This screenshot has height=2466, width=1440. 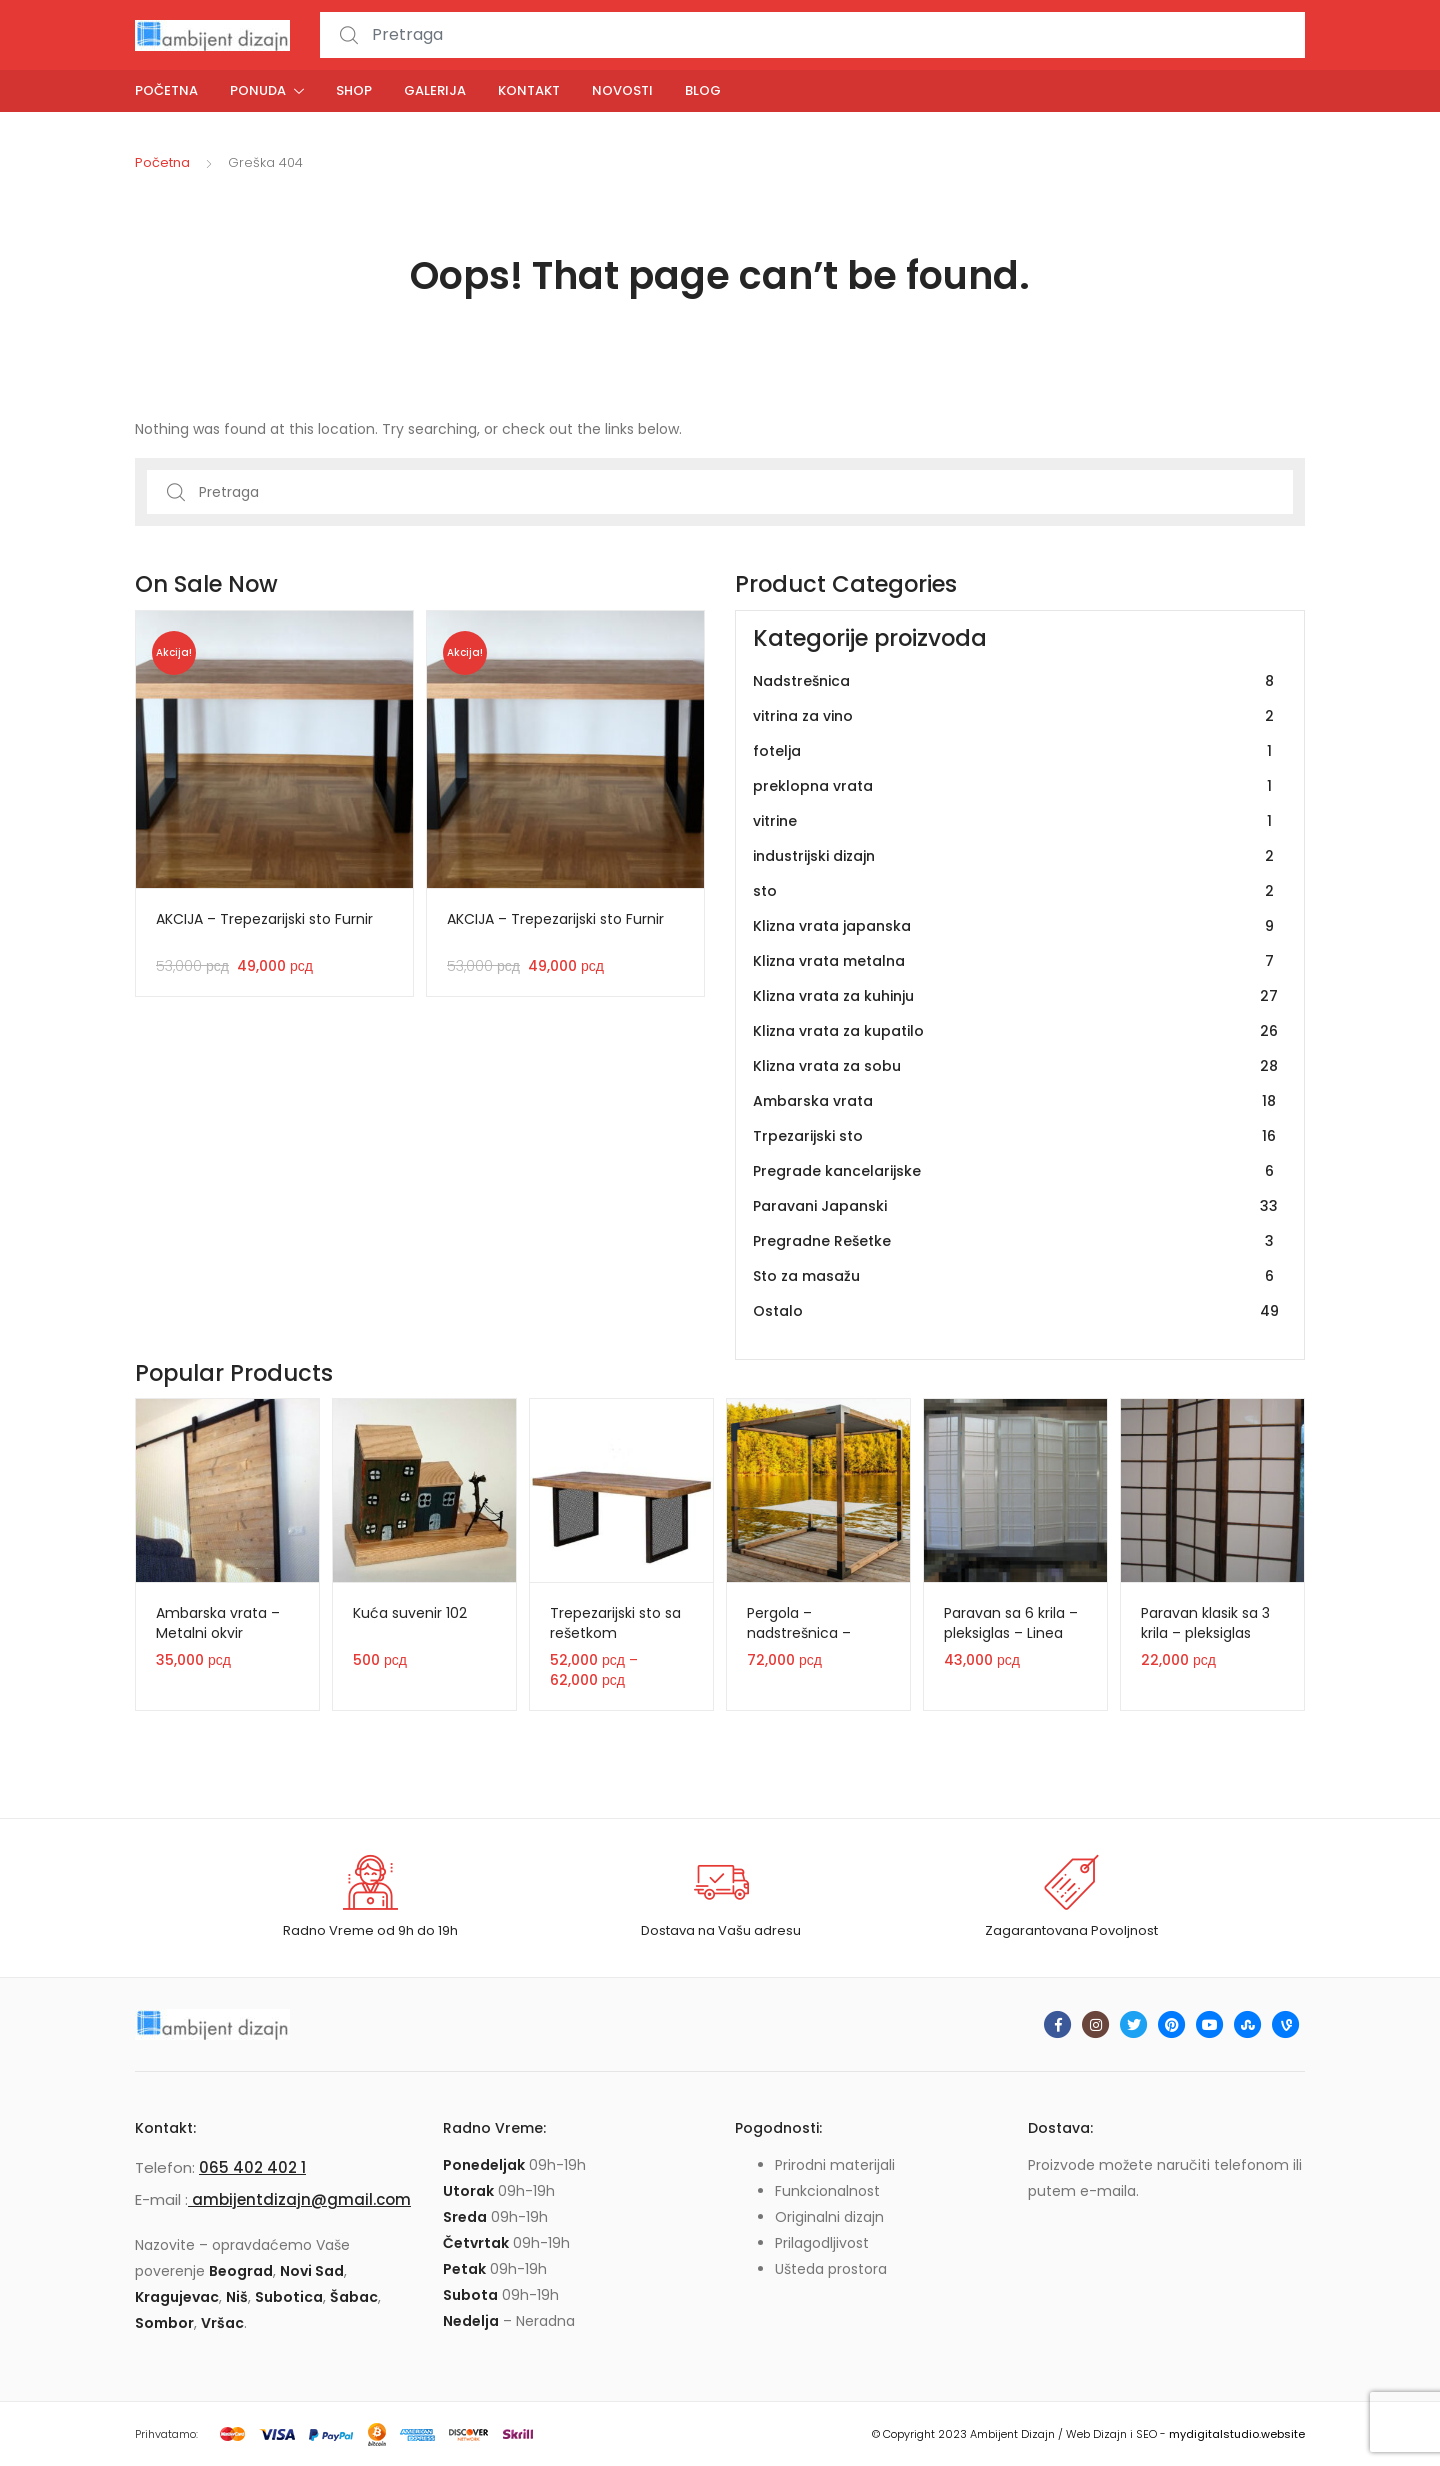 I want to click on Shop, so click(x=354, y=90).